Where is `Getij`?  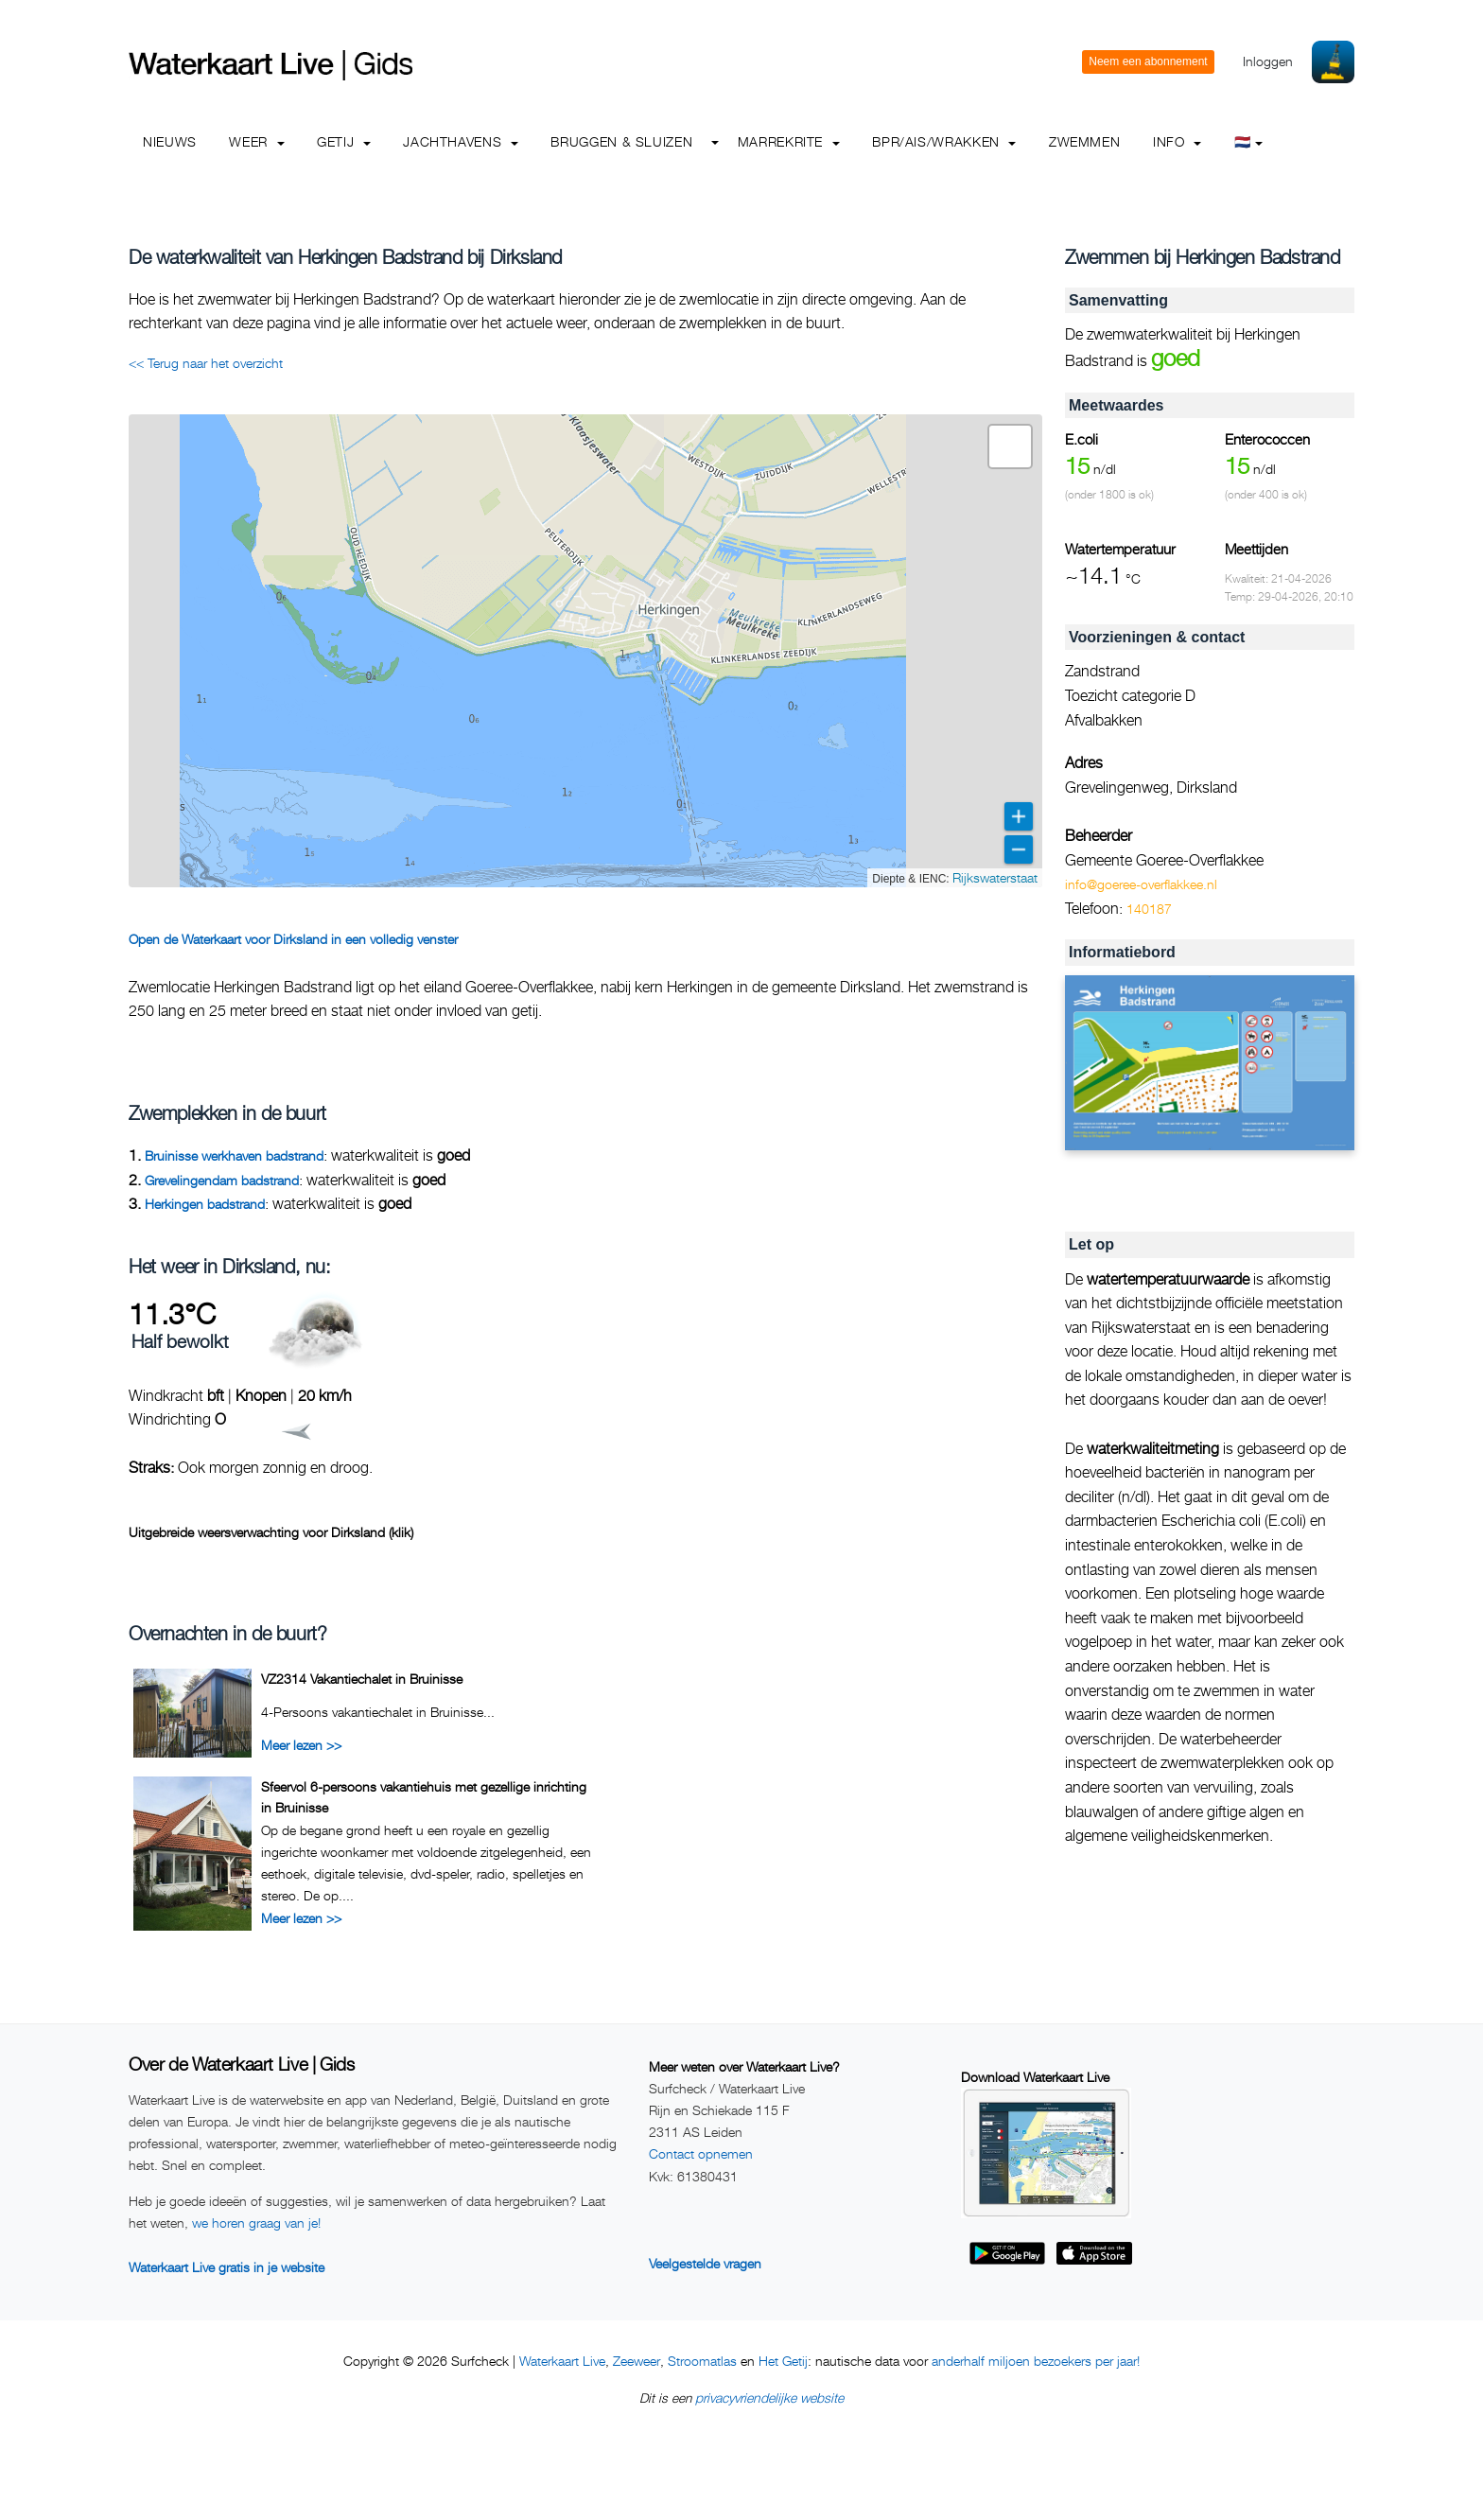
Getij is located at coordinates (344, 141).